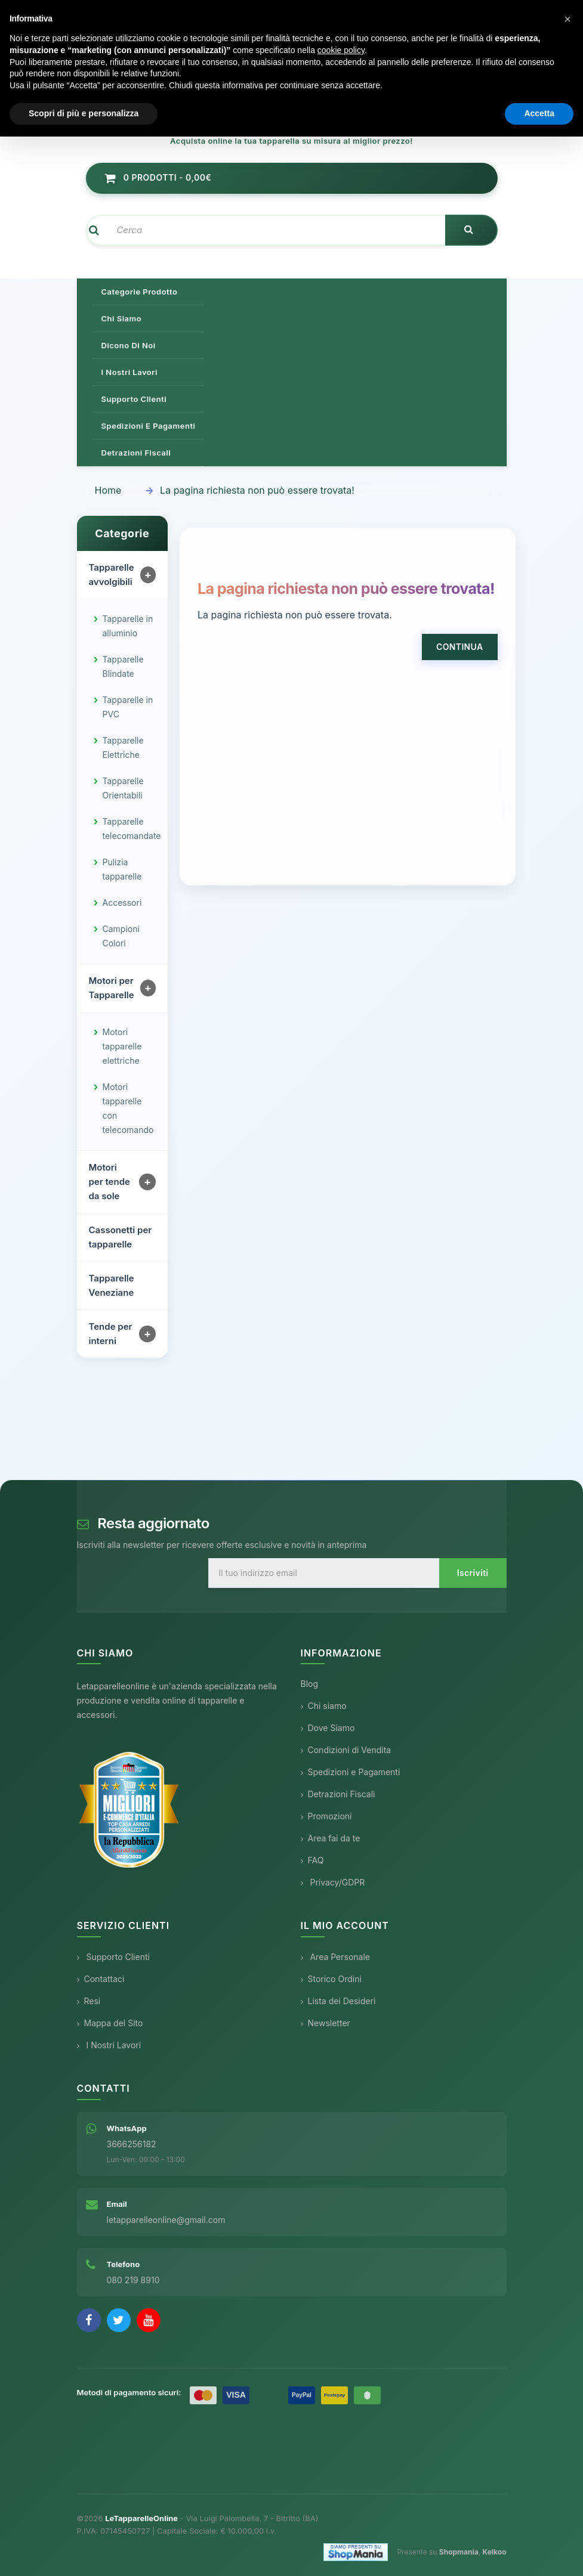  I want to click on [Facebook], so click(89, 2320).